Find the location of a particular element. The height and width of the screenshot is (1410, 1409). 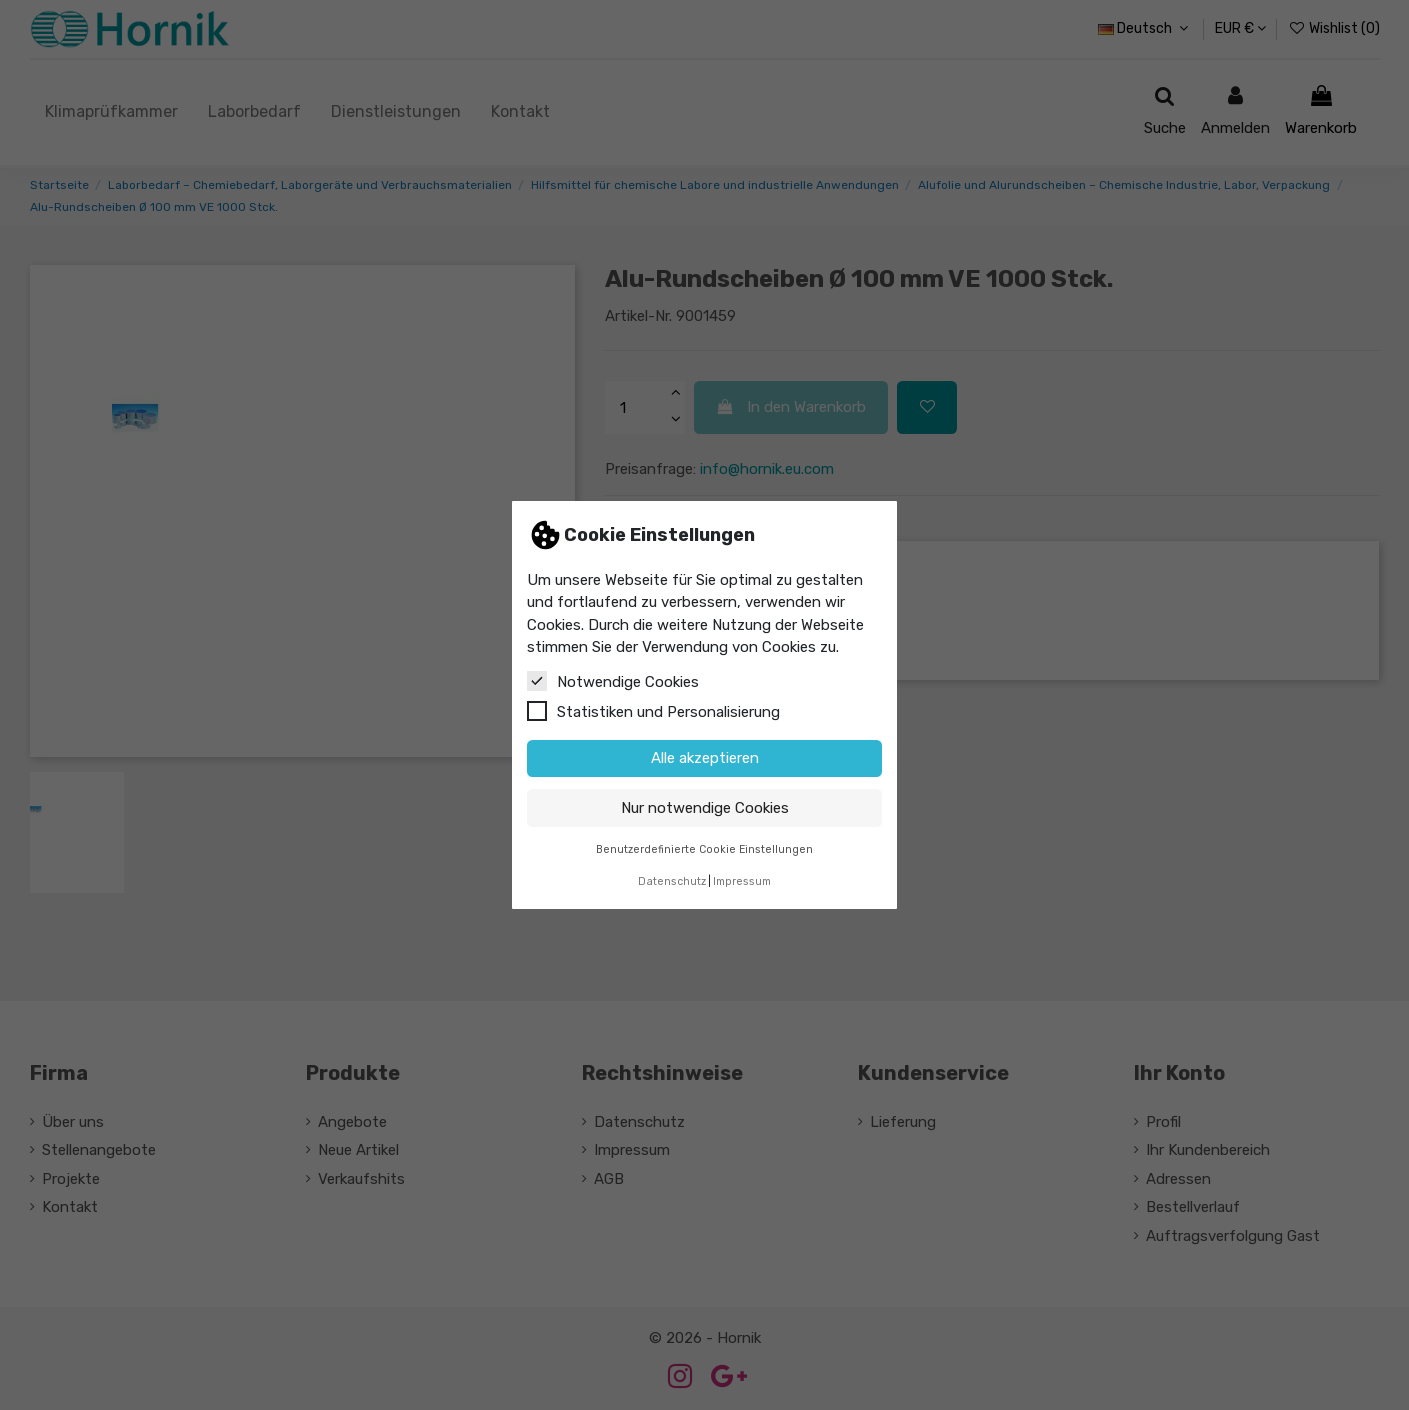

Datenschutz is located at coordinates (672, 881).